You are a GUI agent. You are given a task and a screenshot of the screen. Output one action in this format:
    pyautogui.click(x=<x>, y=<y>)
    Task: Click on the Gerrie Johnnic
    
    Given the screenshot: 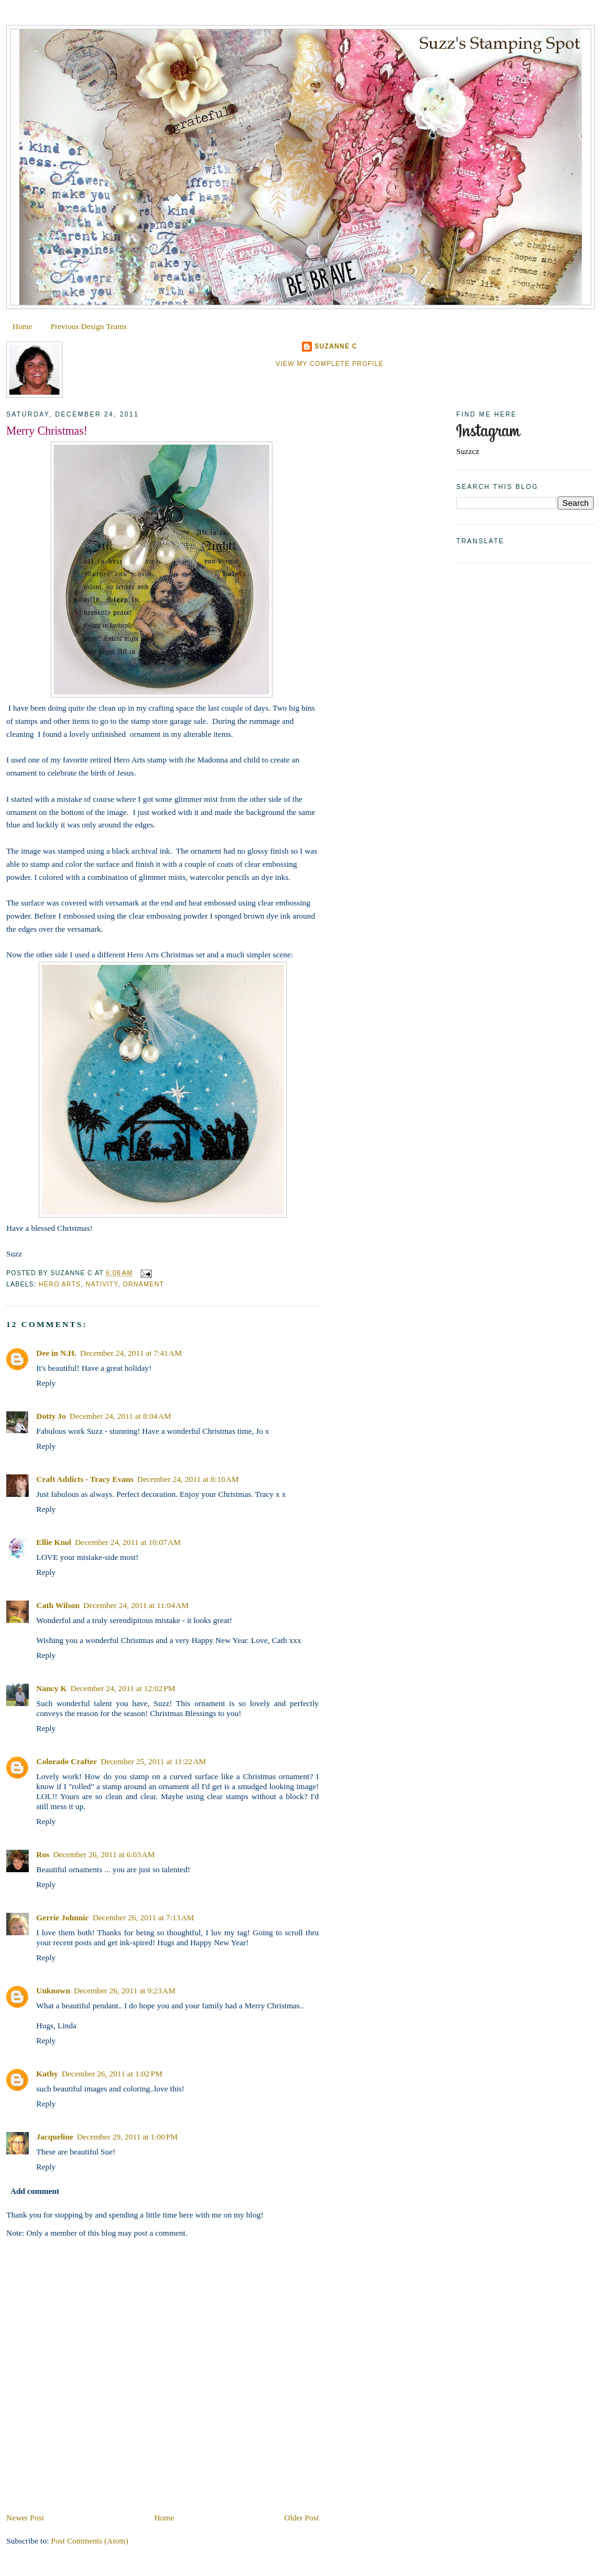 What is the action you would take?
    pyautogui.click(x=62, y=1917)
    